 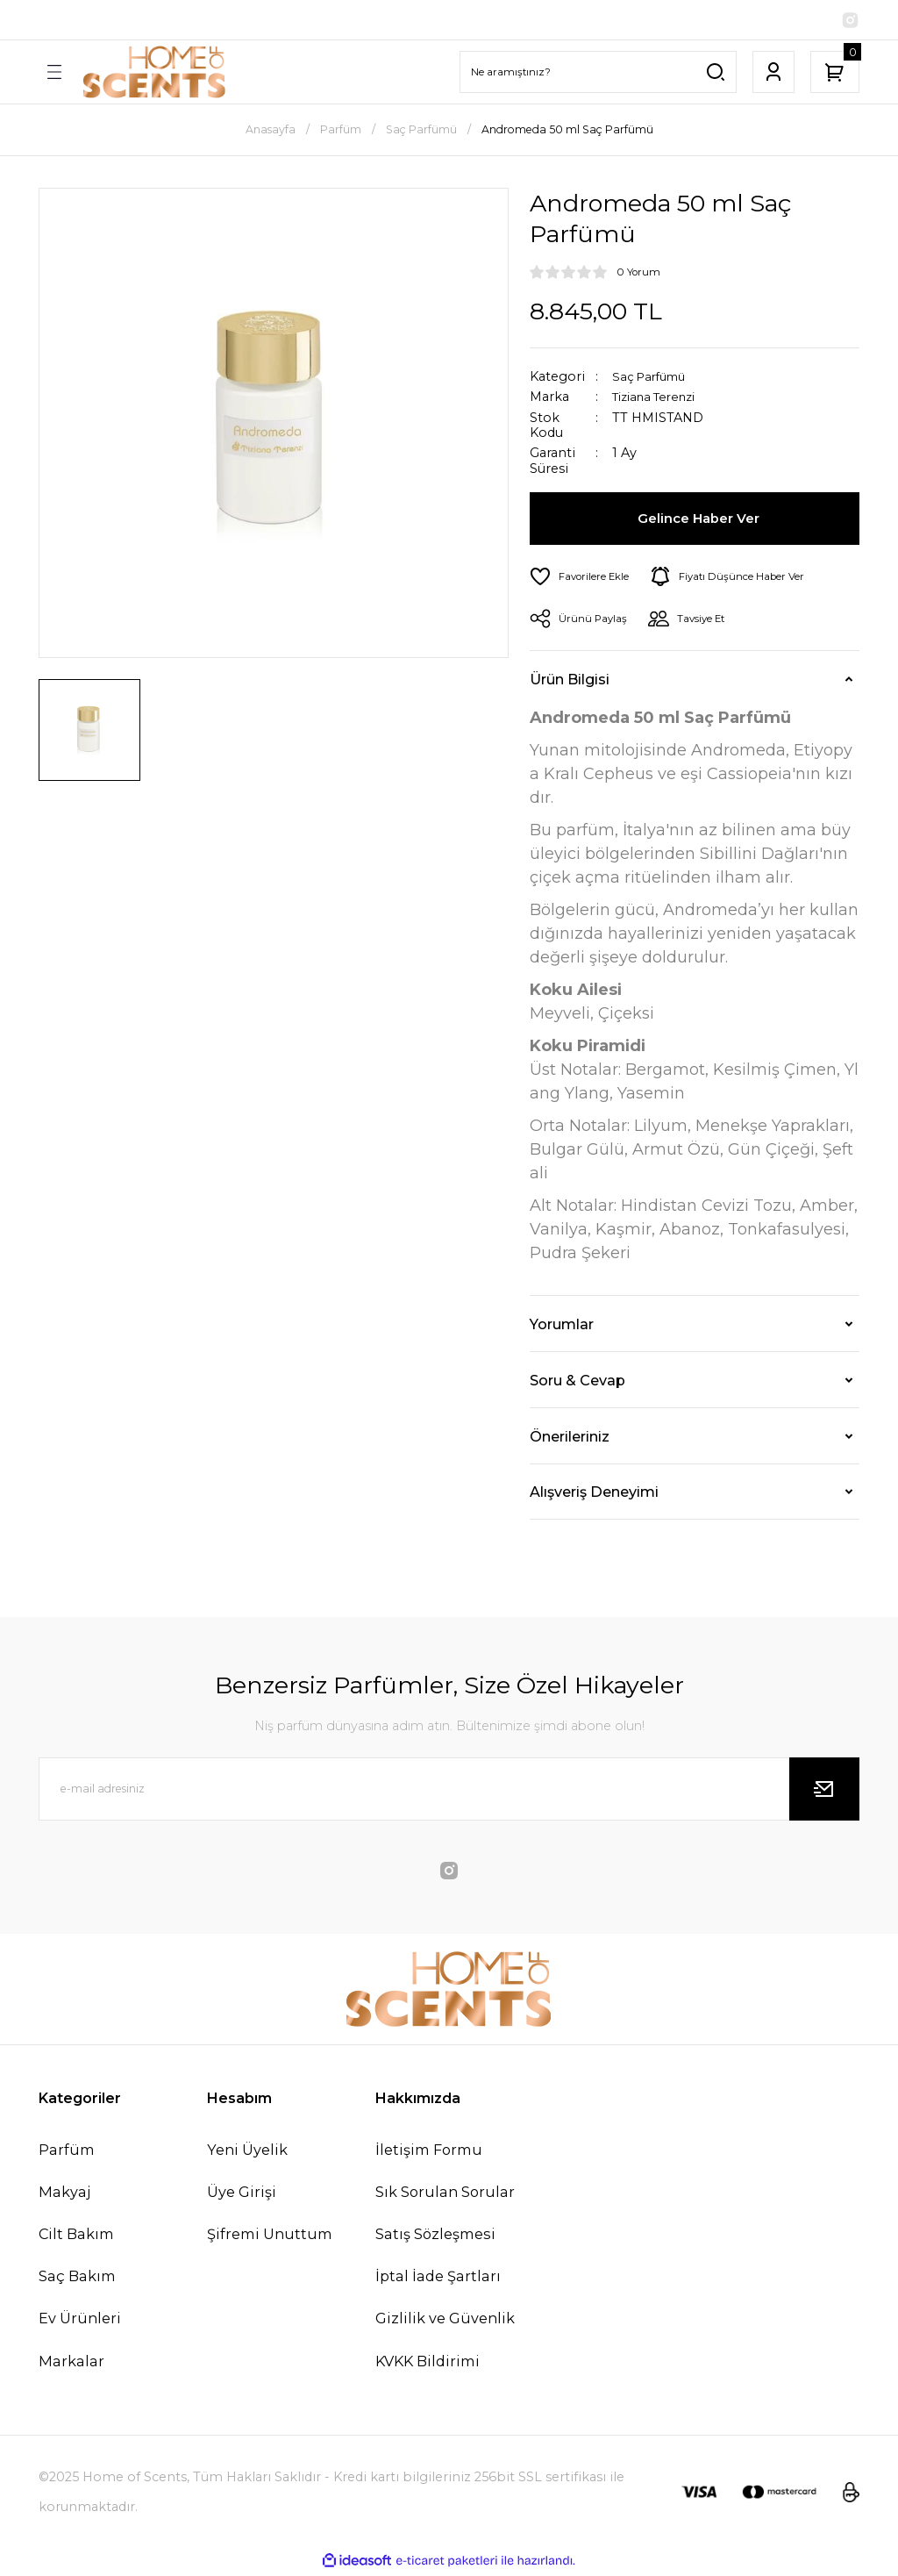 I want to click on Satış Sözleşmesi, so click(x=435, y=2236).